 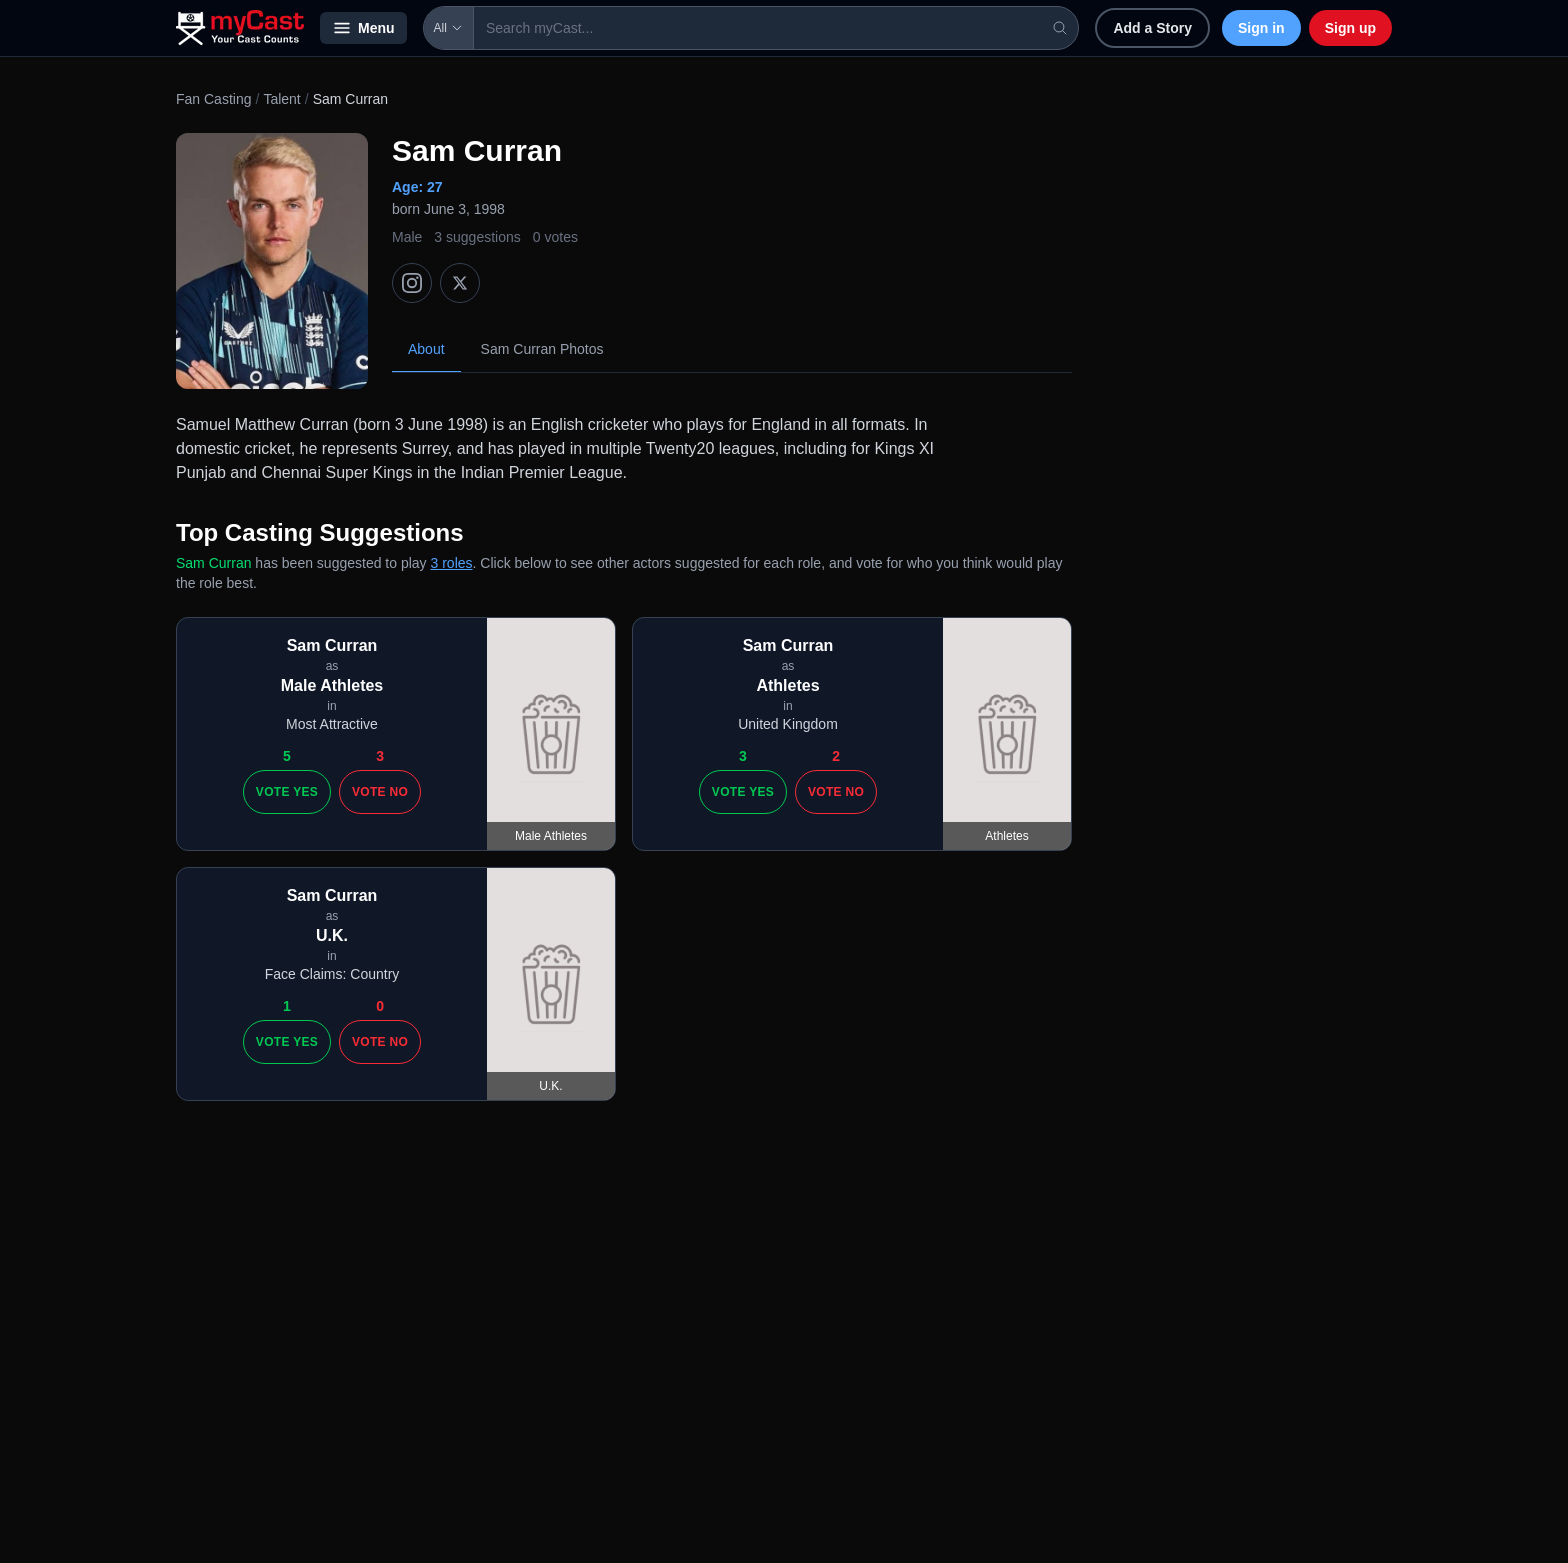 What do you see at coordinates (1261, 28) in the screenshot?
I see `Sign in` at bounding box center [1261, 28].